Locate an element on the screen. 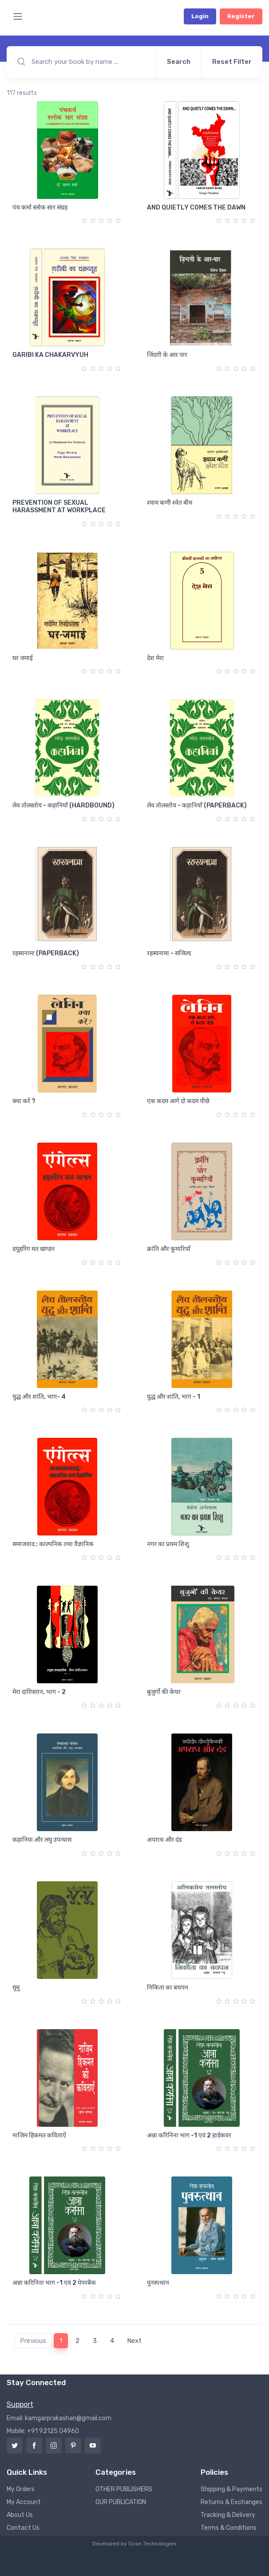 This screenshot has width=269, height=2576. Shipping & Payments is located at coordinates (231, 2489).